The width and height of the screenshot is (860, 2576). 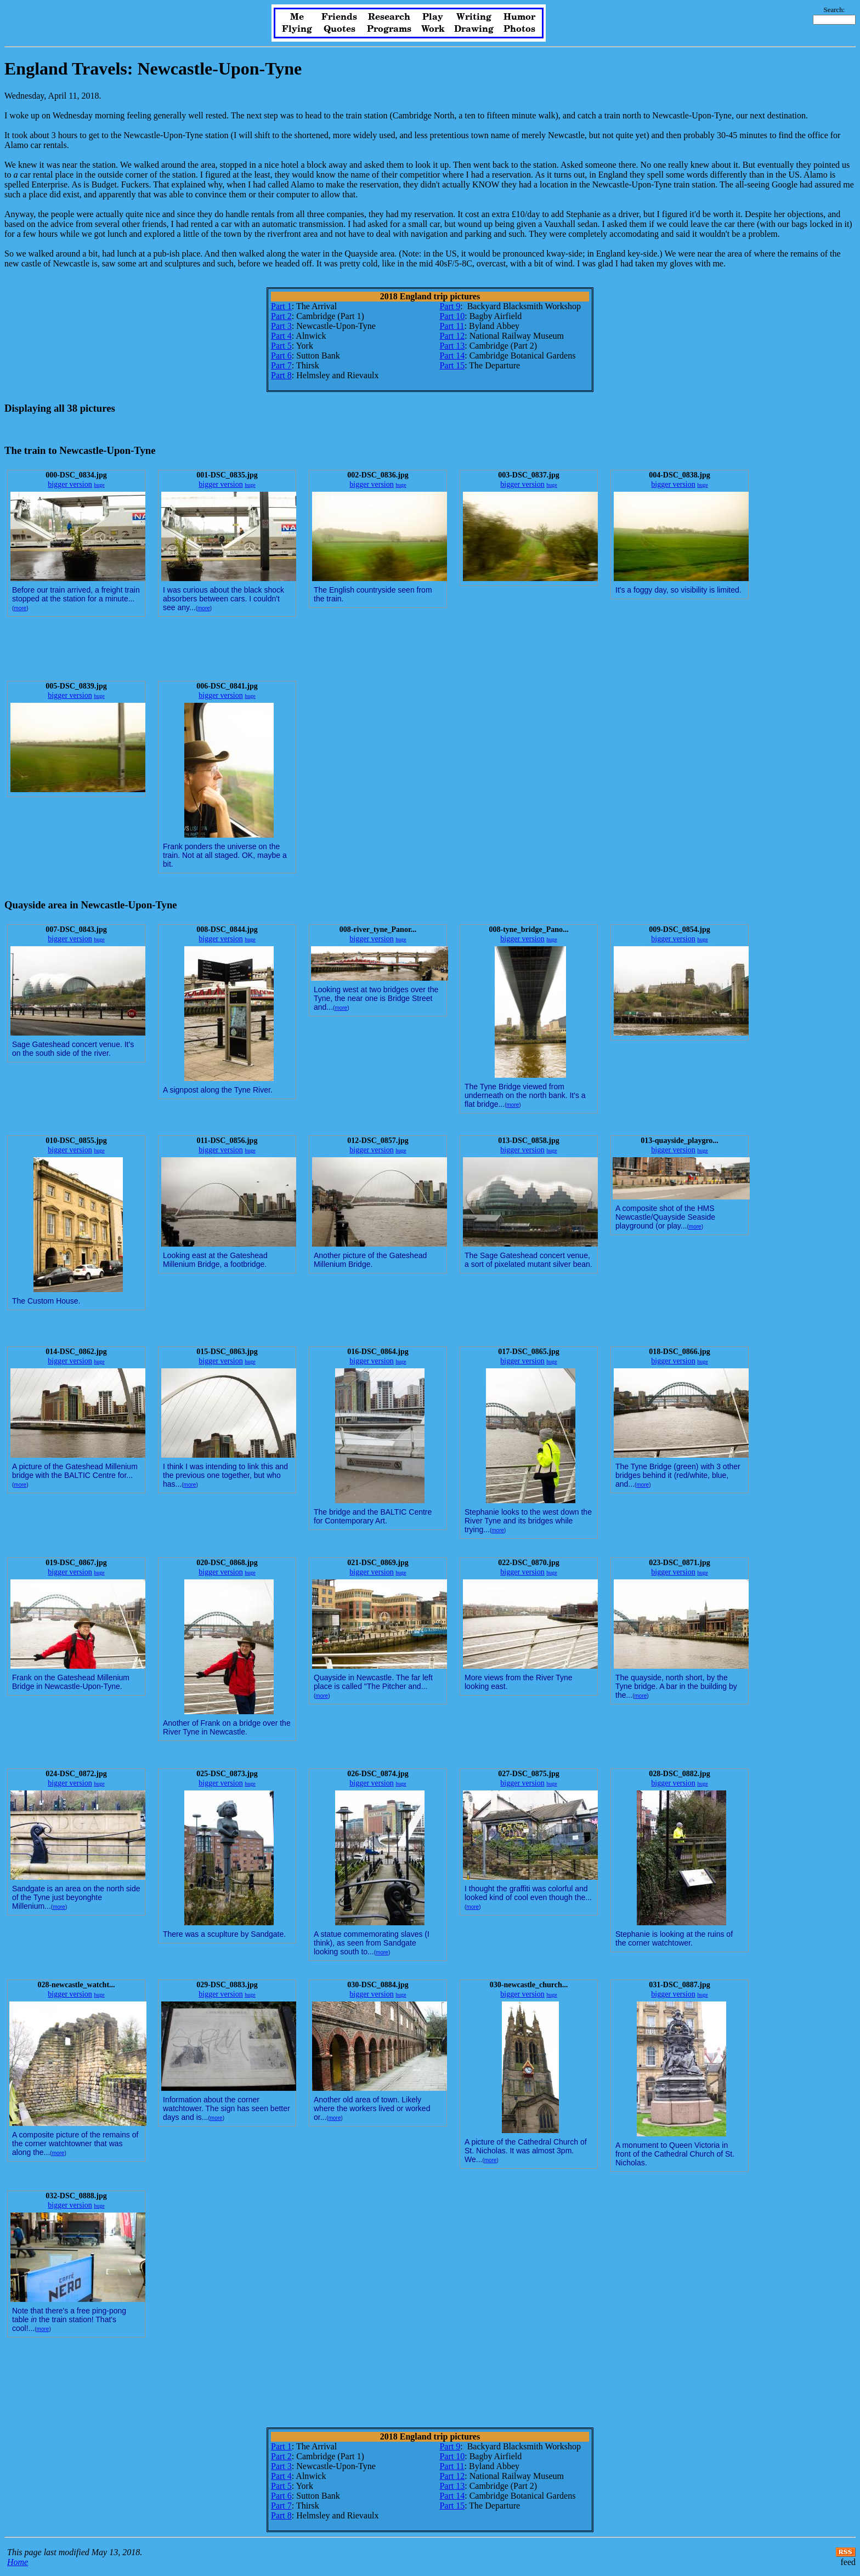 I want to click on Part 1, so click(x=281, y=306).